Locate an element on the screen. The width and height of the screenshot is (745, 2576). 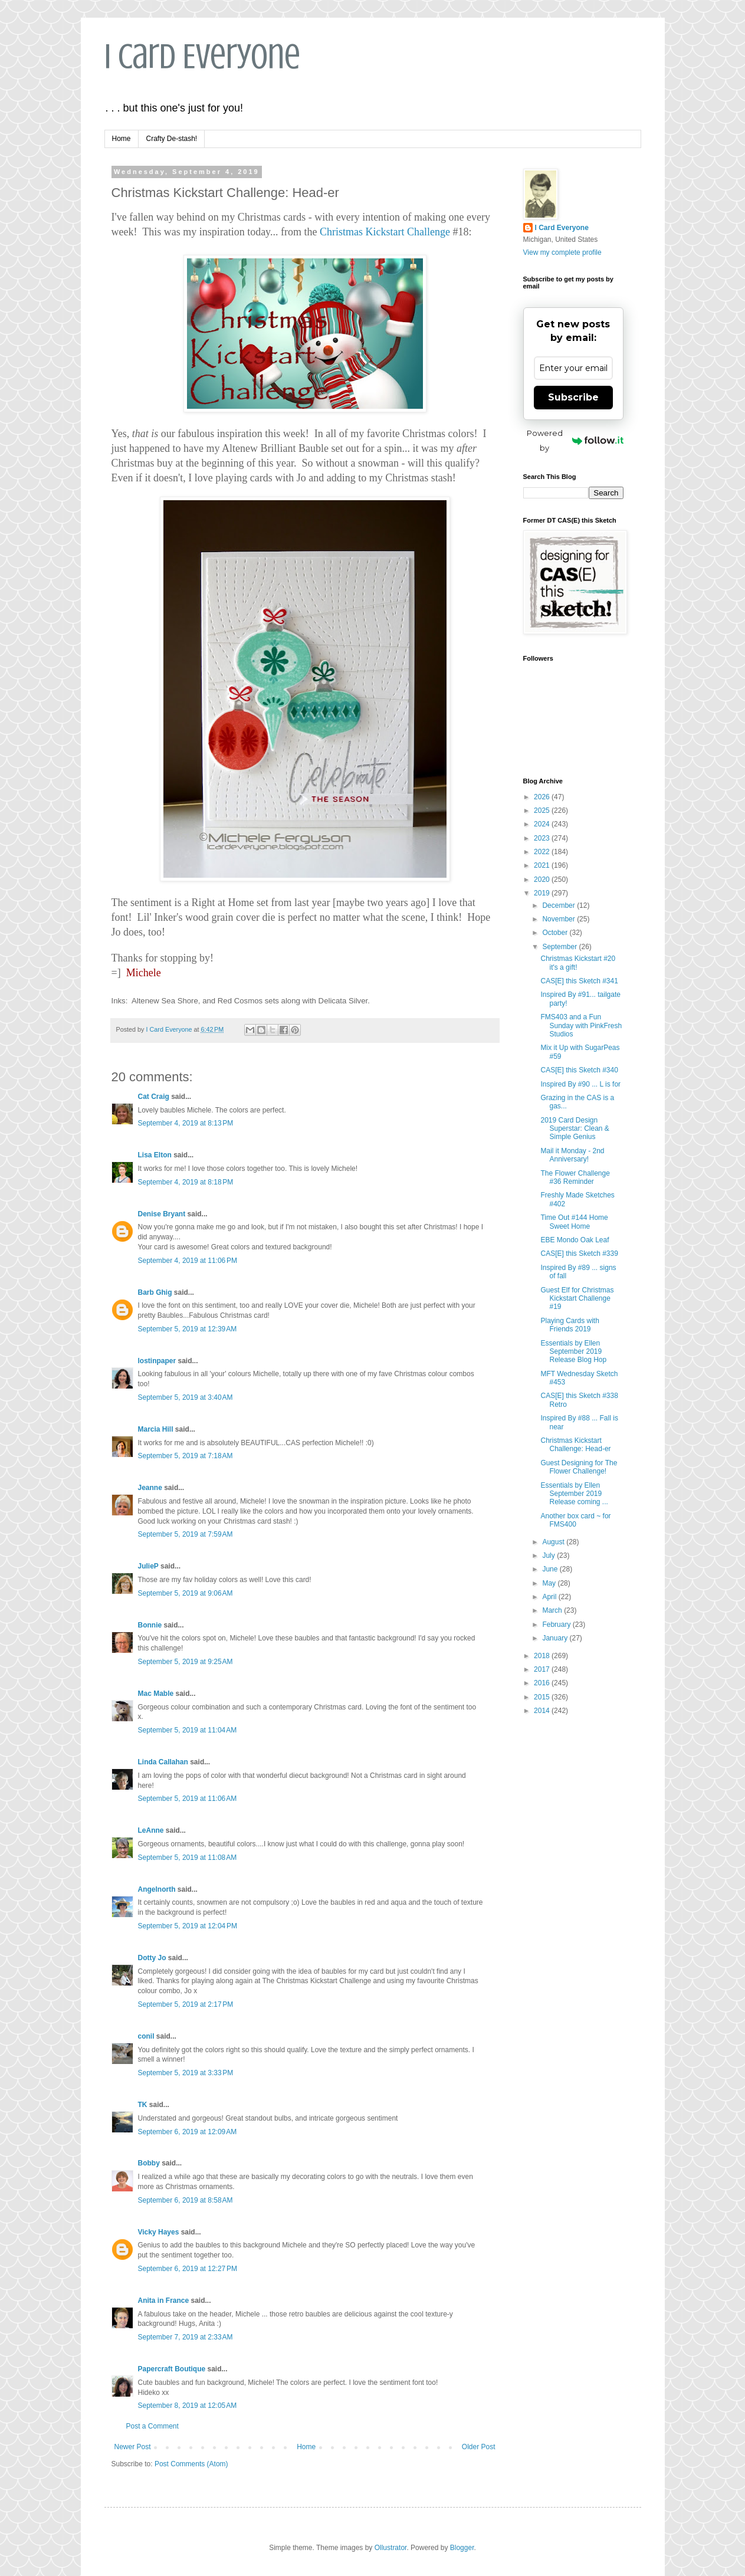
2020 is located at coordinates (543, 879).